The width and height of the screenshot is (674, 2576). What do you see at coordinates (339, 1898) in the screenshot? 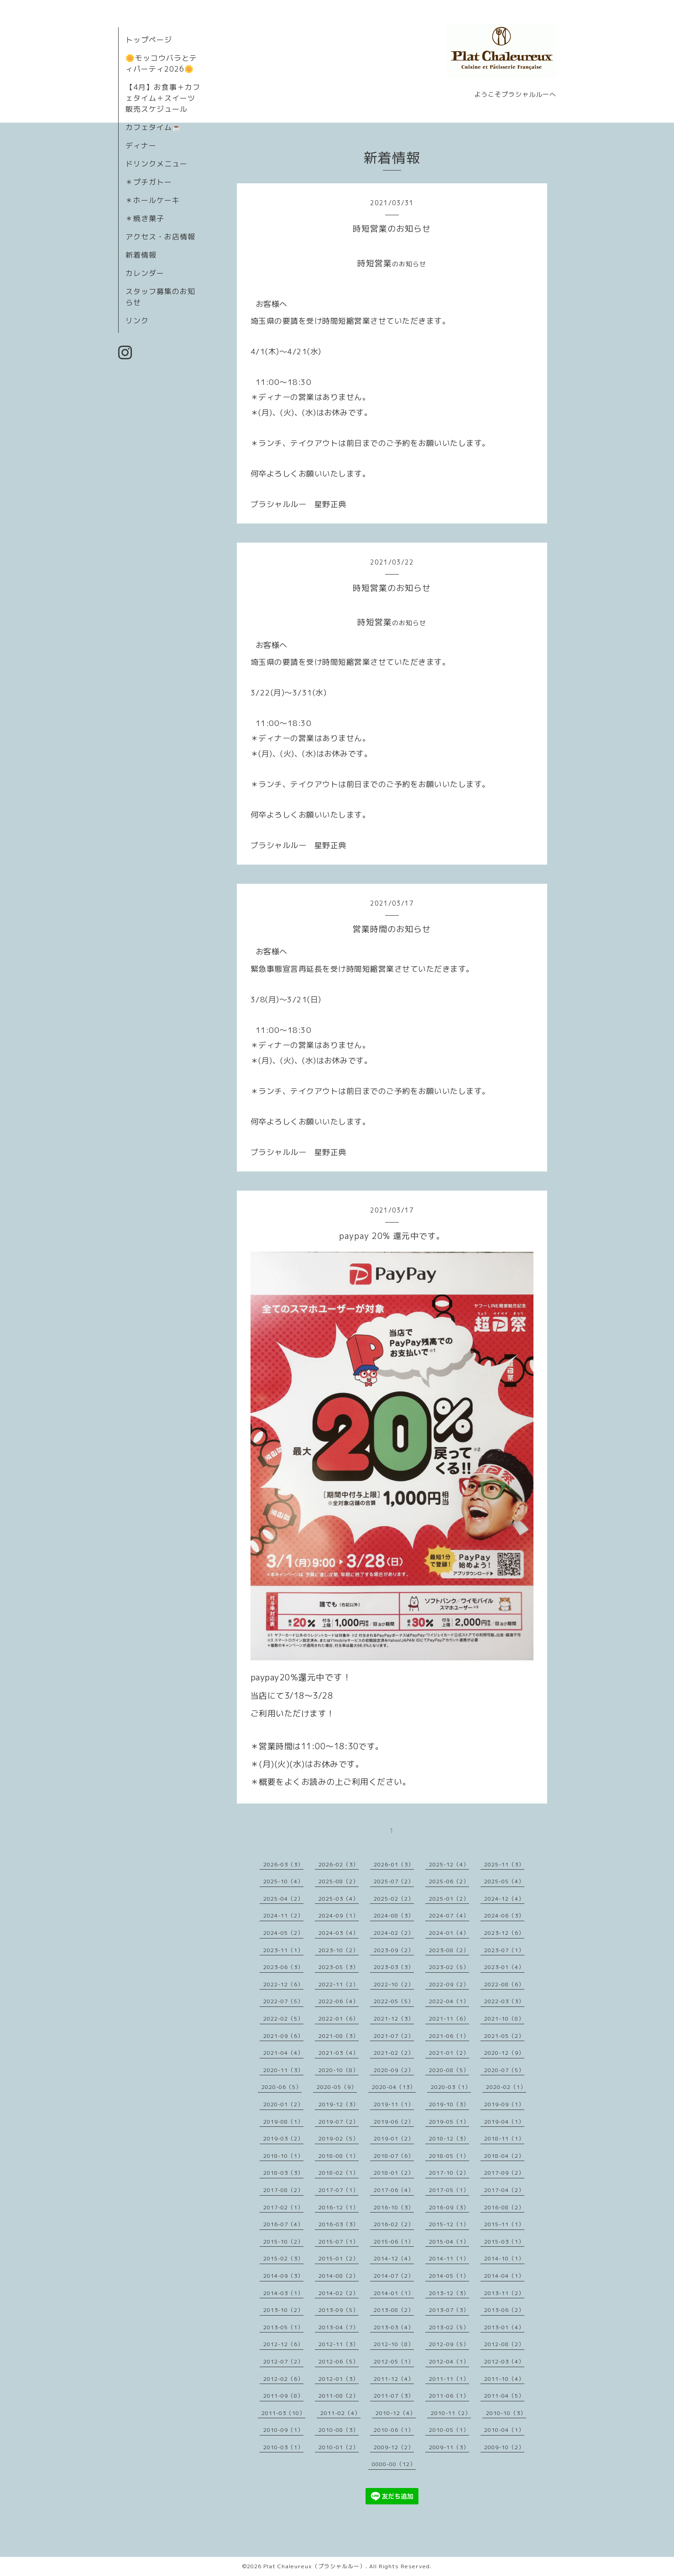
I see `2025-03（4）` at bounding box center [339, 1898].